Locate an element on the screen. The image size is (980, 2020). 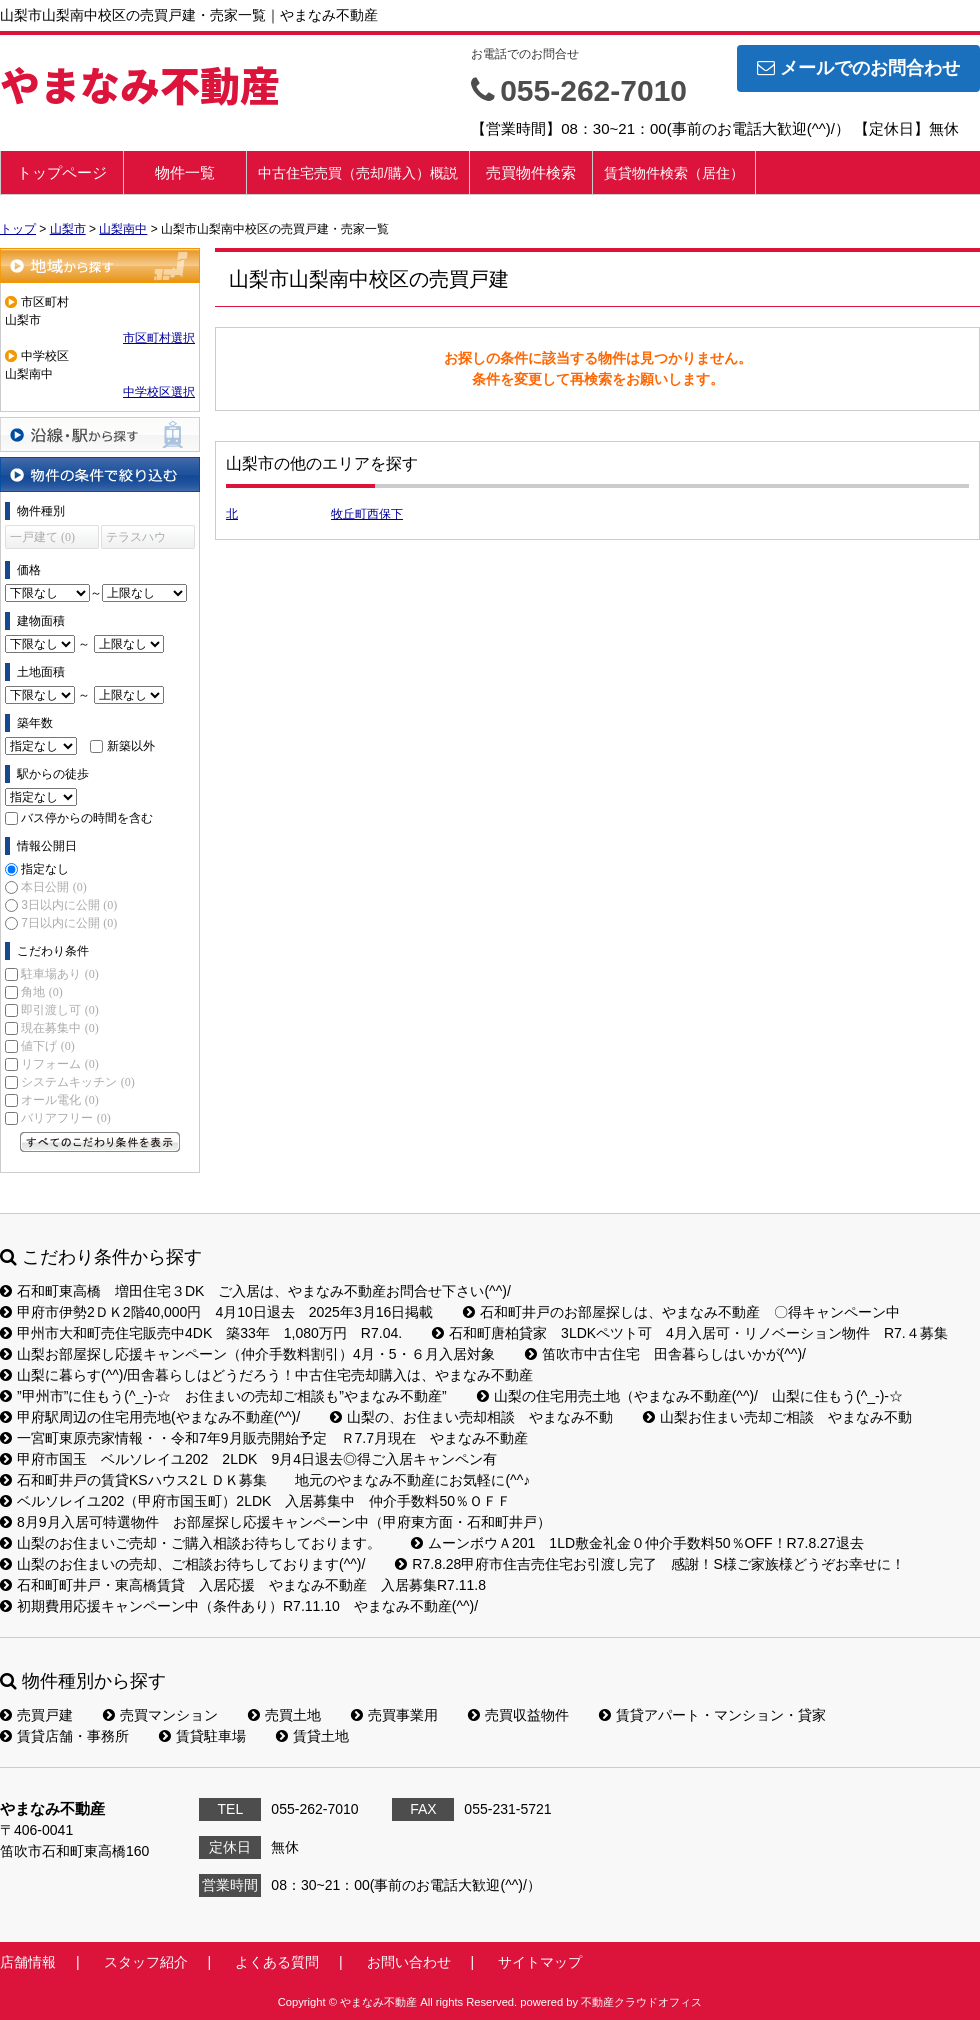
売買土地 is located at coordinates (284, 1715).